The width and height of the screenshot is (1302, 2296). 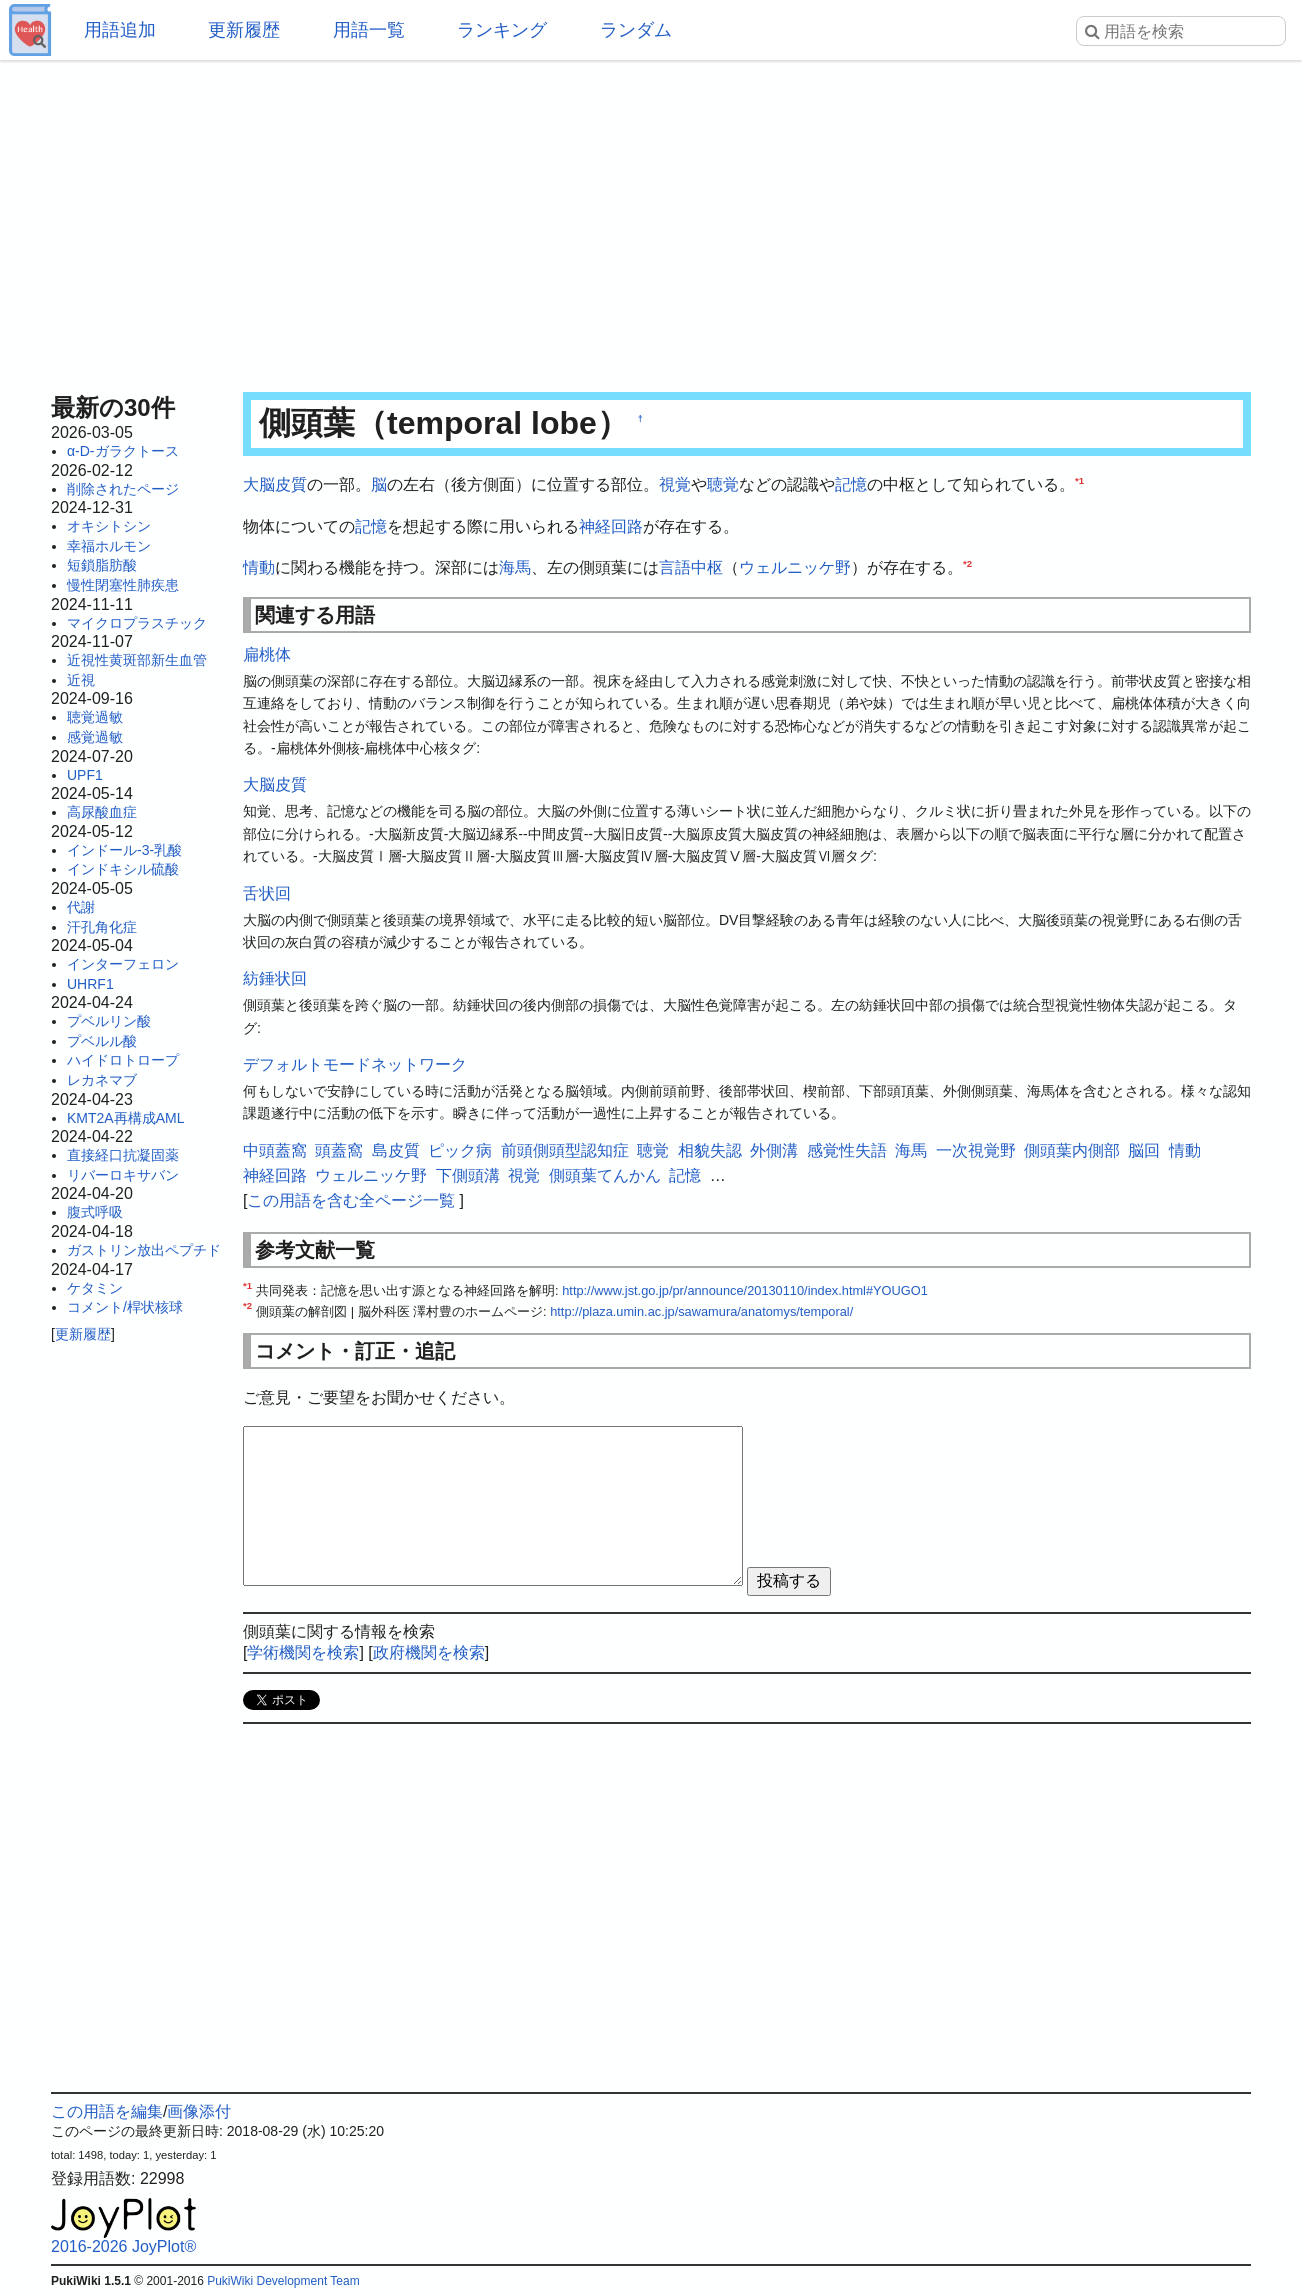 What do you see at coordinates (102, 812) in the screenshot?
I see `高尿酸血症` at bounding box center [102, 812].